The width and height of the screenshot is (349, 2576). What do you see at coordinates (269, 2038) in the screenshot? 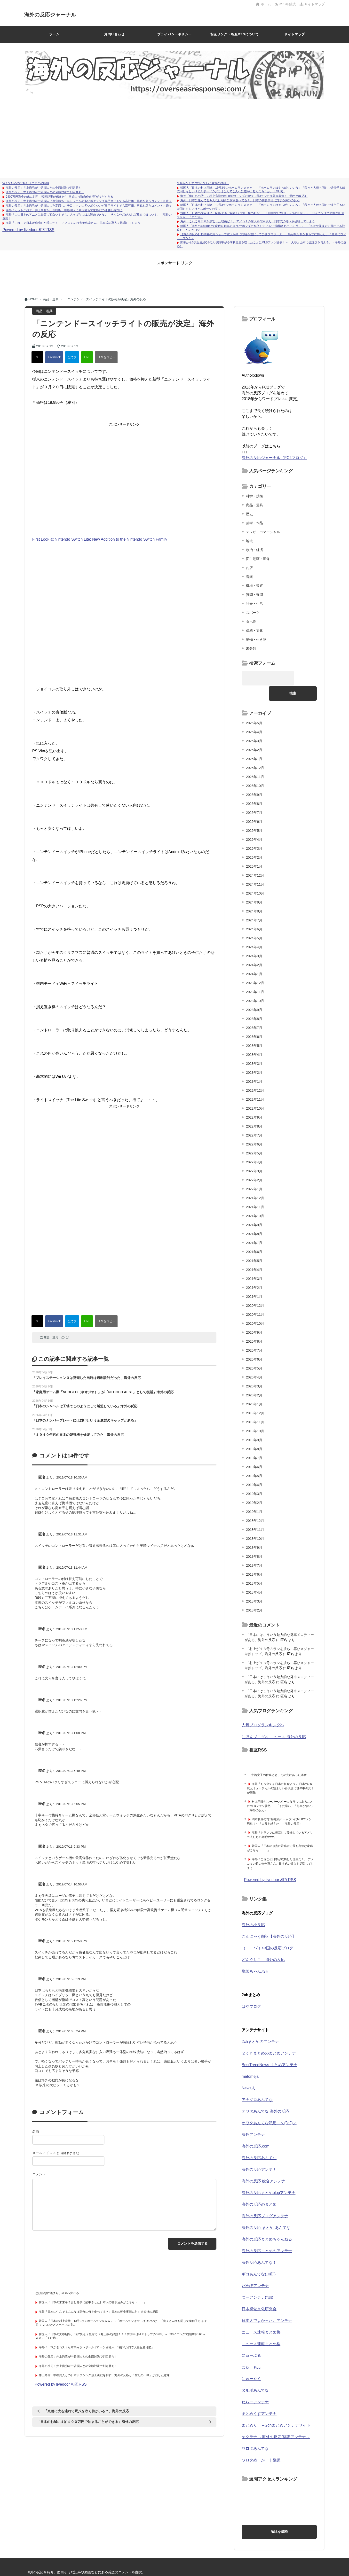
I see `２ｃｈまとめのまとめアンテナ` at bounding box center [269, 2038].